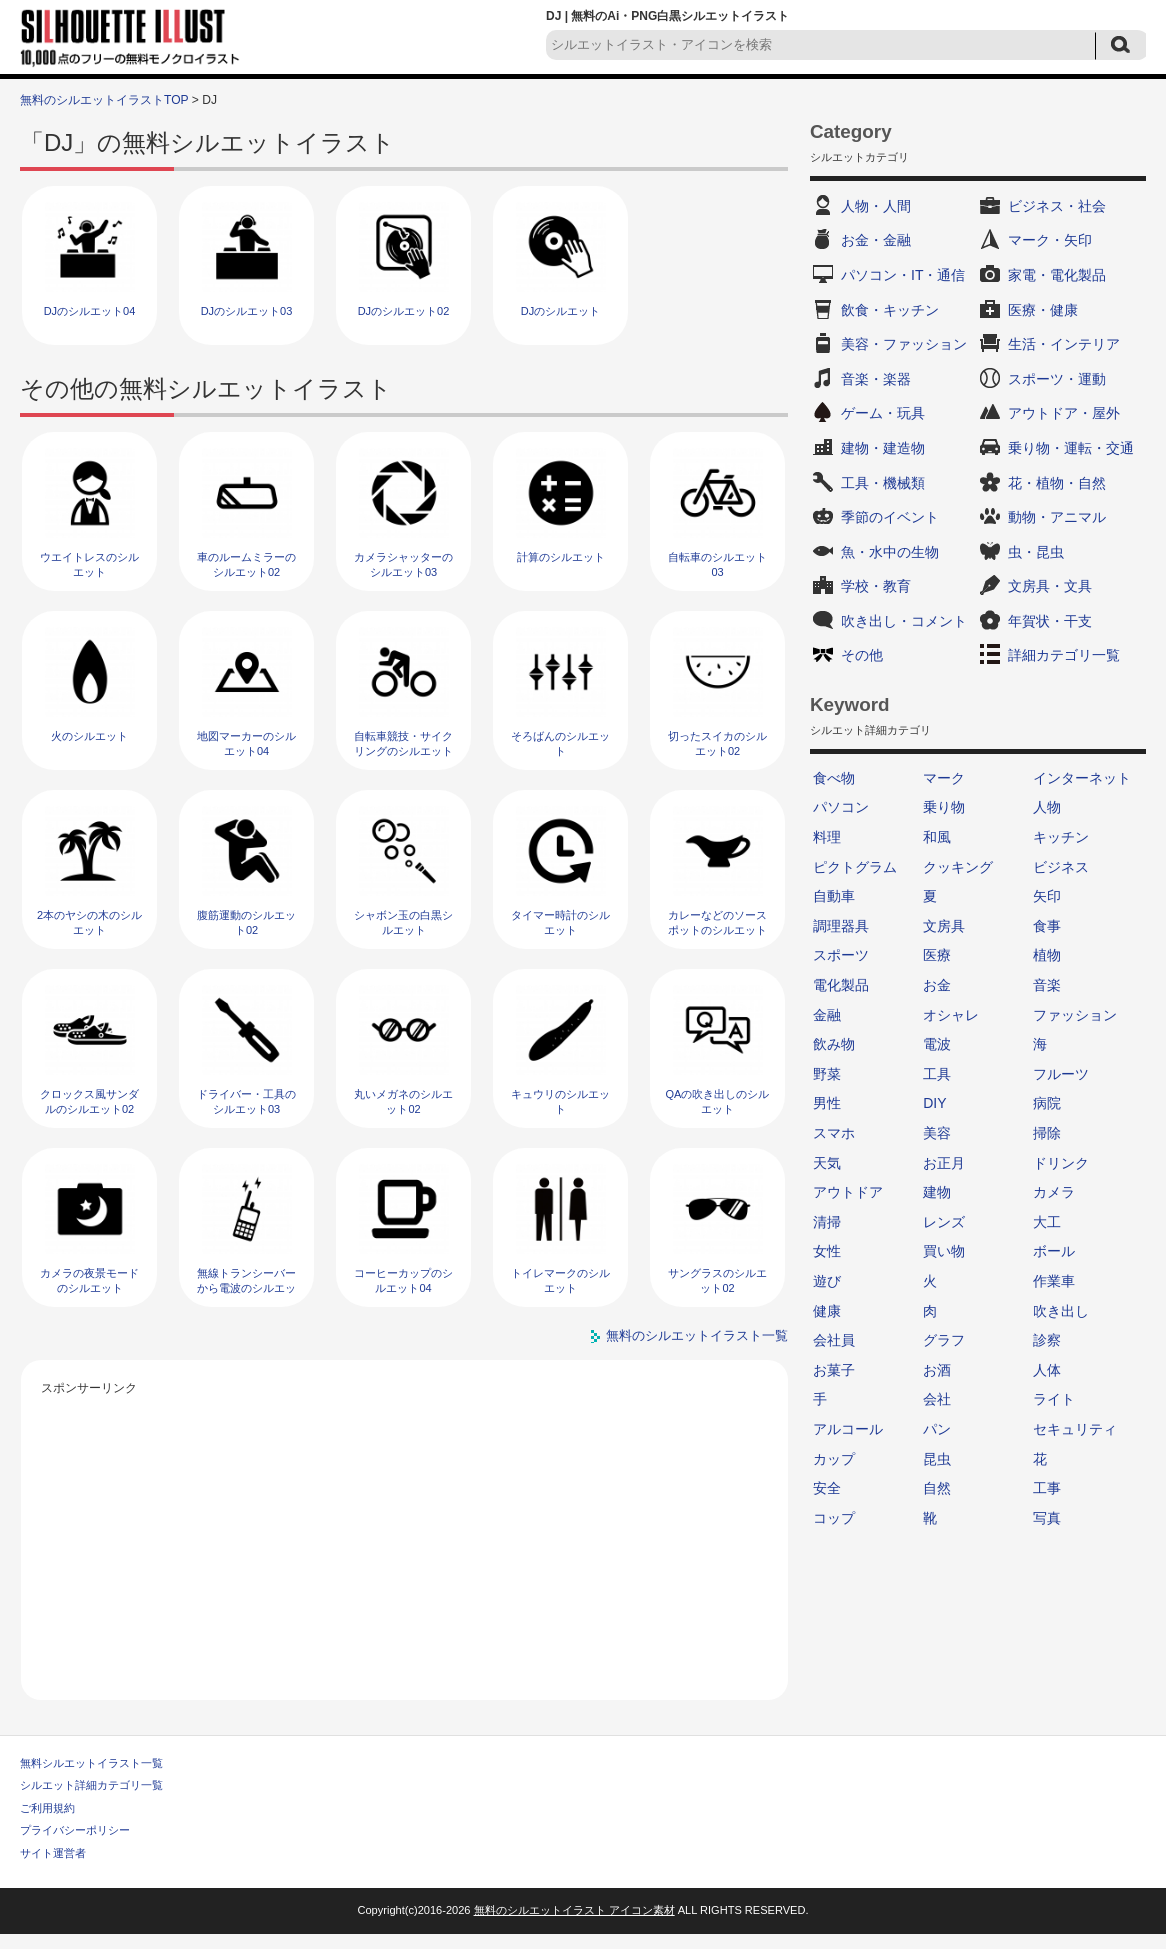  I want to click on 野菜, so click(827, 1074).